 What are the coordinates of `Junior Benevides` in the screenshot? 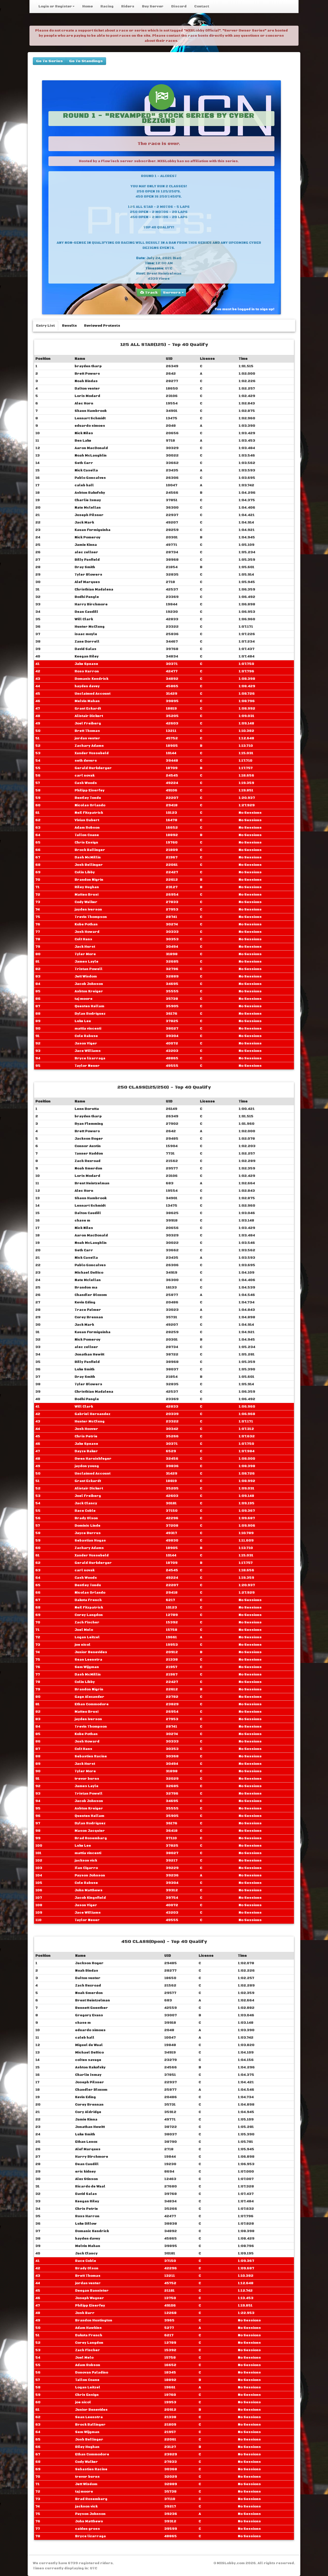 It's located at (91, 1652).